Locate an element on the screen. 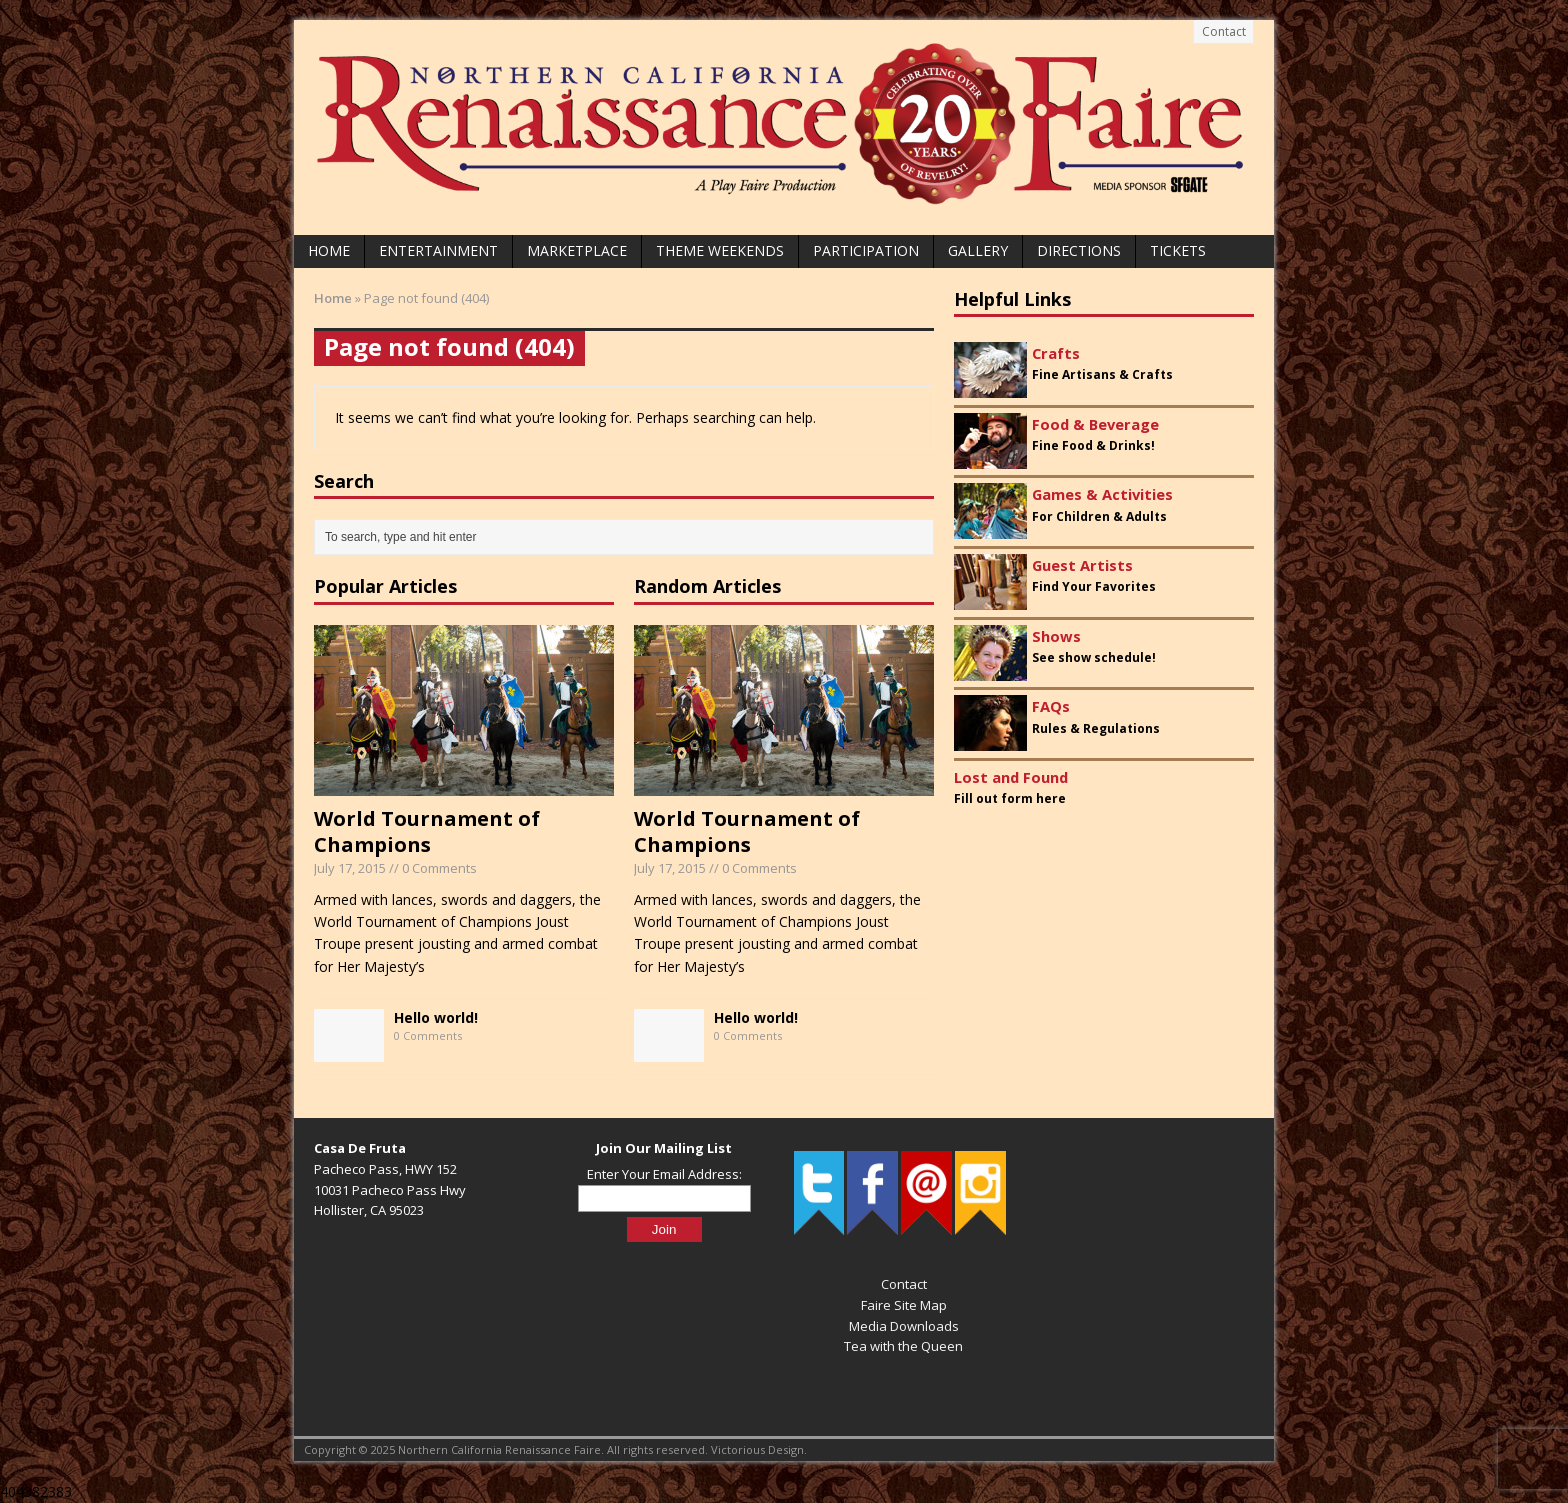 This screenshot has height=1503, width=1568. Media Downloads is located at coordinates (904, 1326).